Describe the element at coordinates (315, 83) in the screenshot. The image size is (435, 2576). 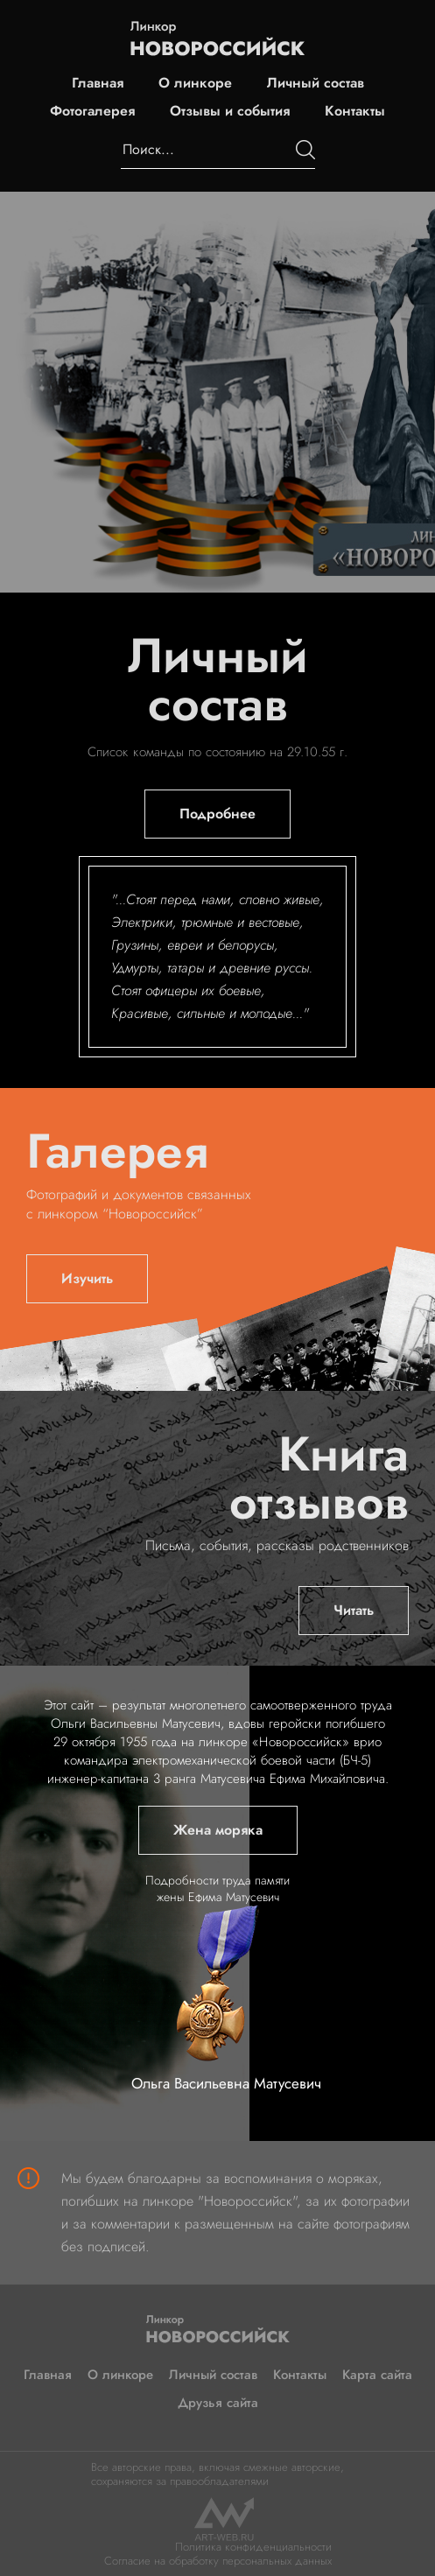
I see `Личный состав` at that location.